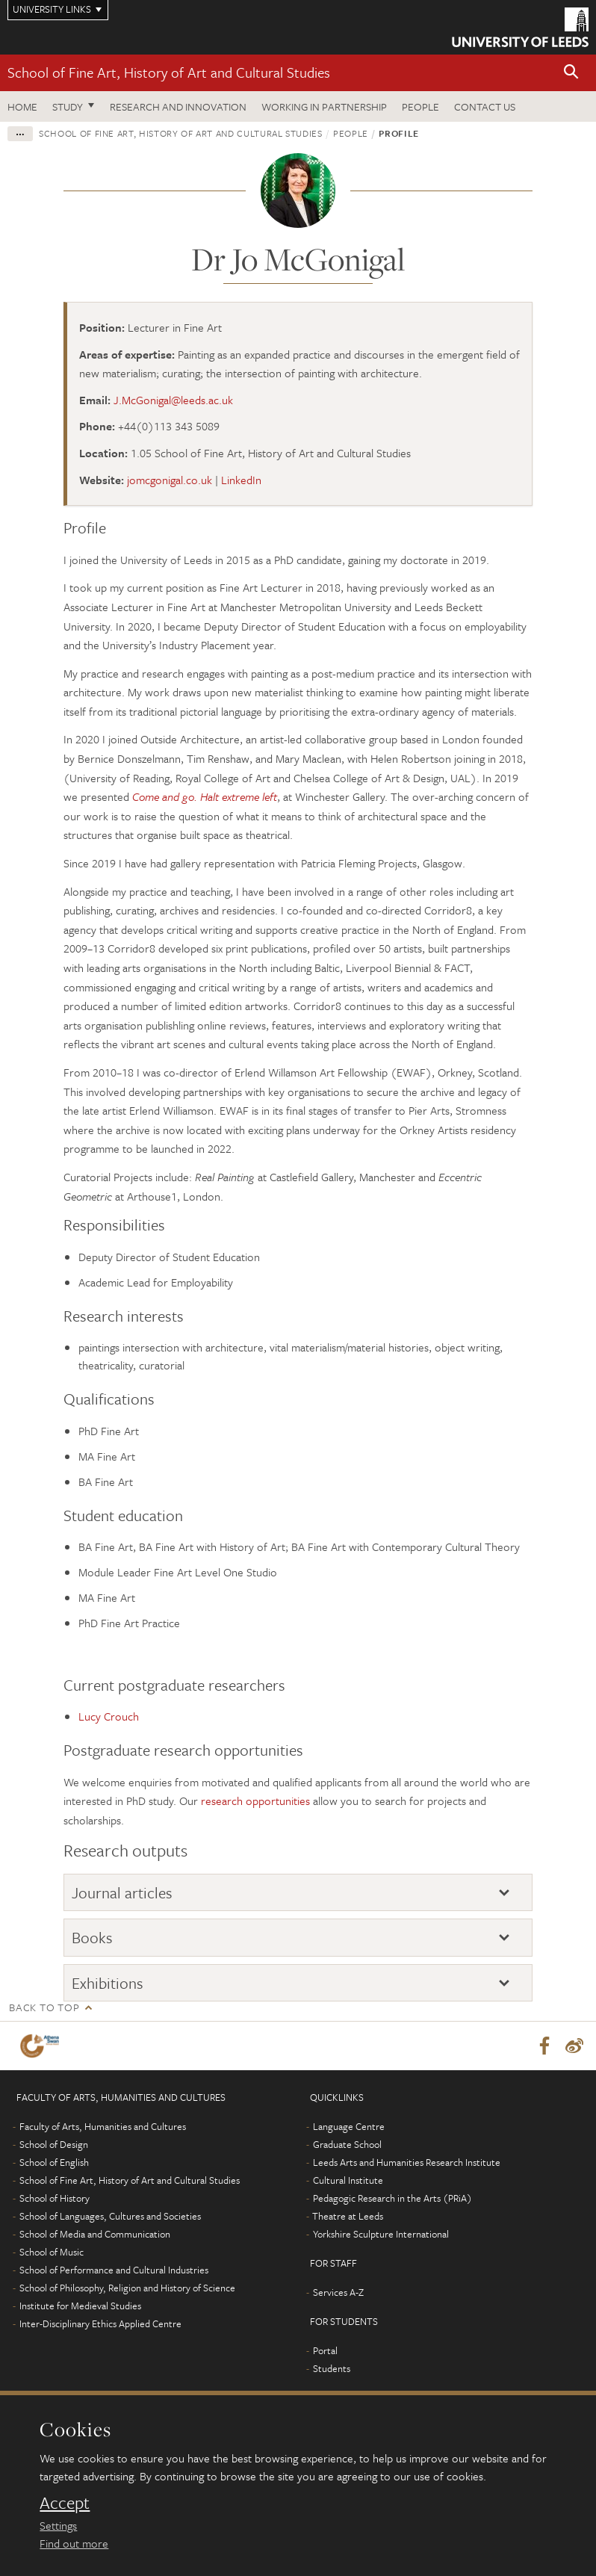 The image size is (596, 2576). I want to click on Research and innovation, so click(178, 106).